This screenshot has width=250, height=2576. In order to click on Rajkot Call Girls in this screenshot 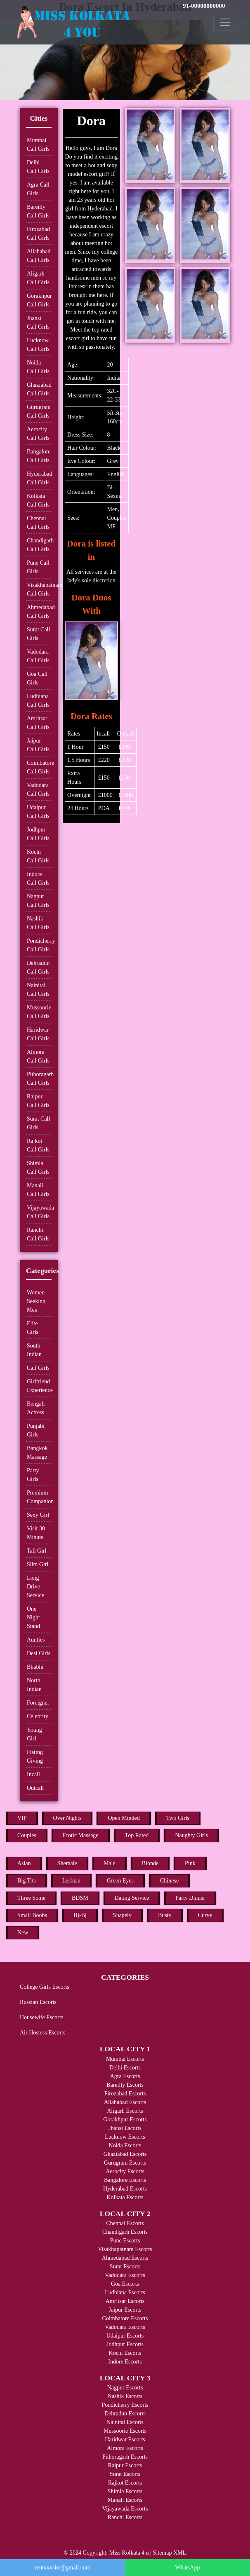, I will do `click(38, 1145)`.